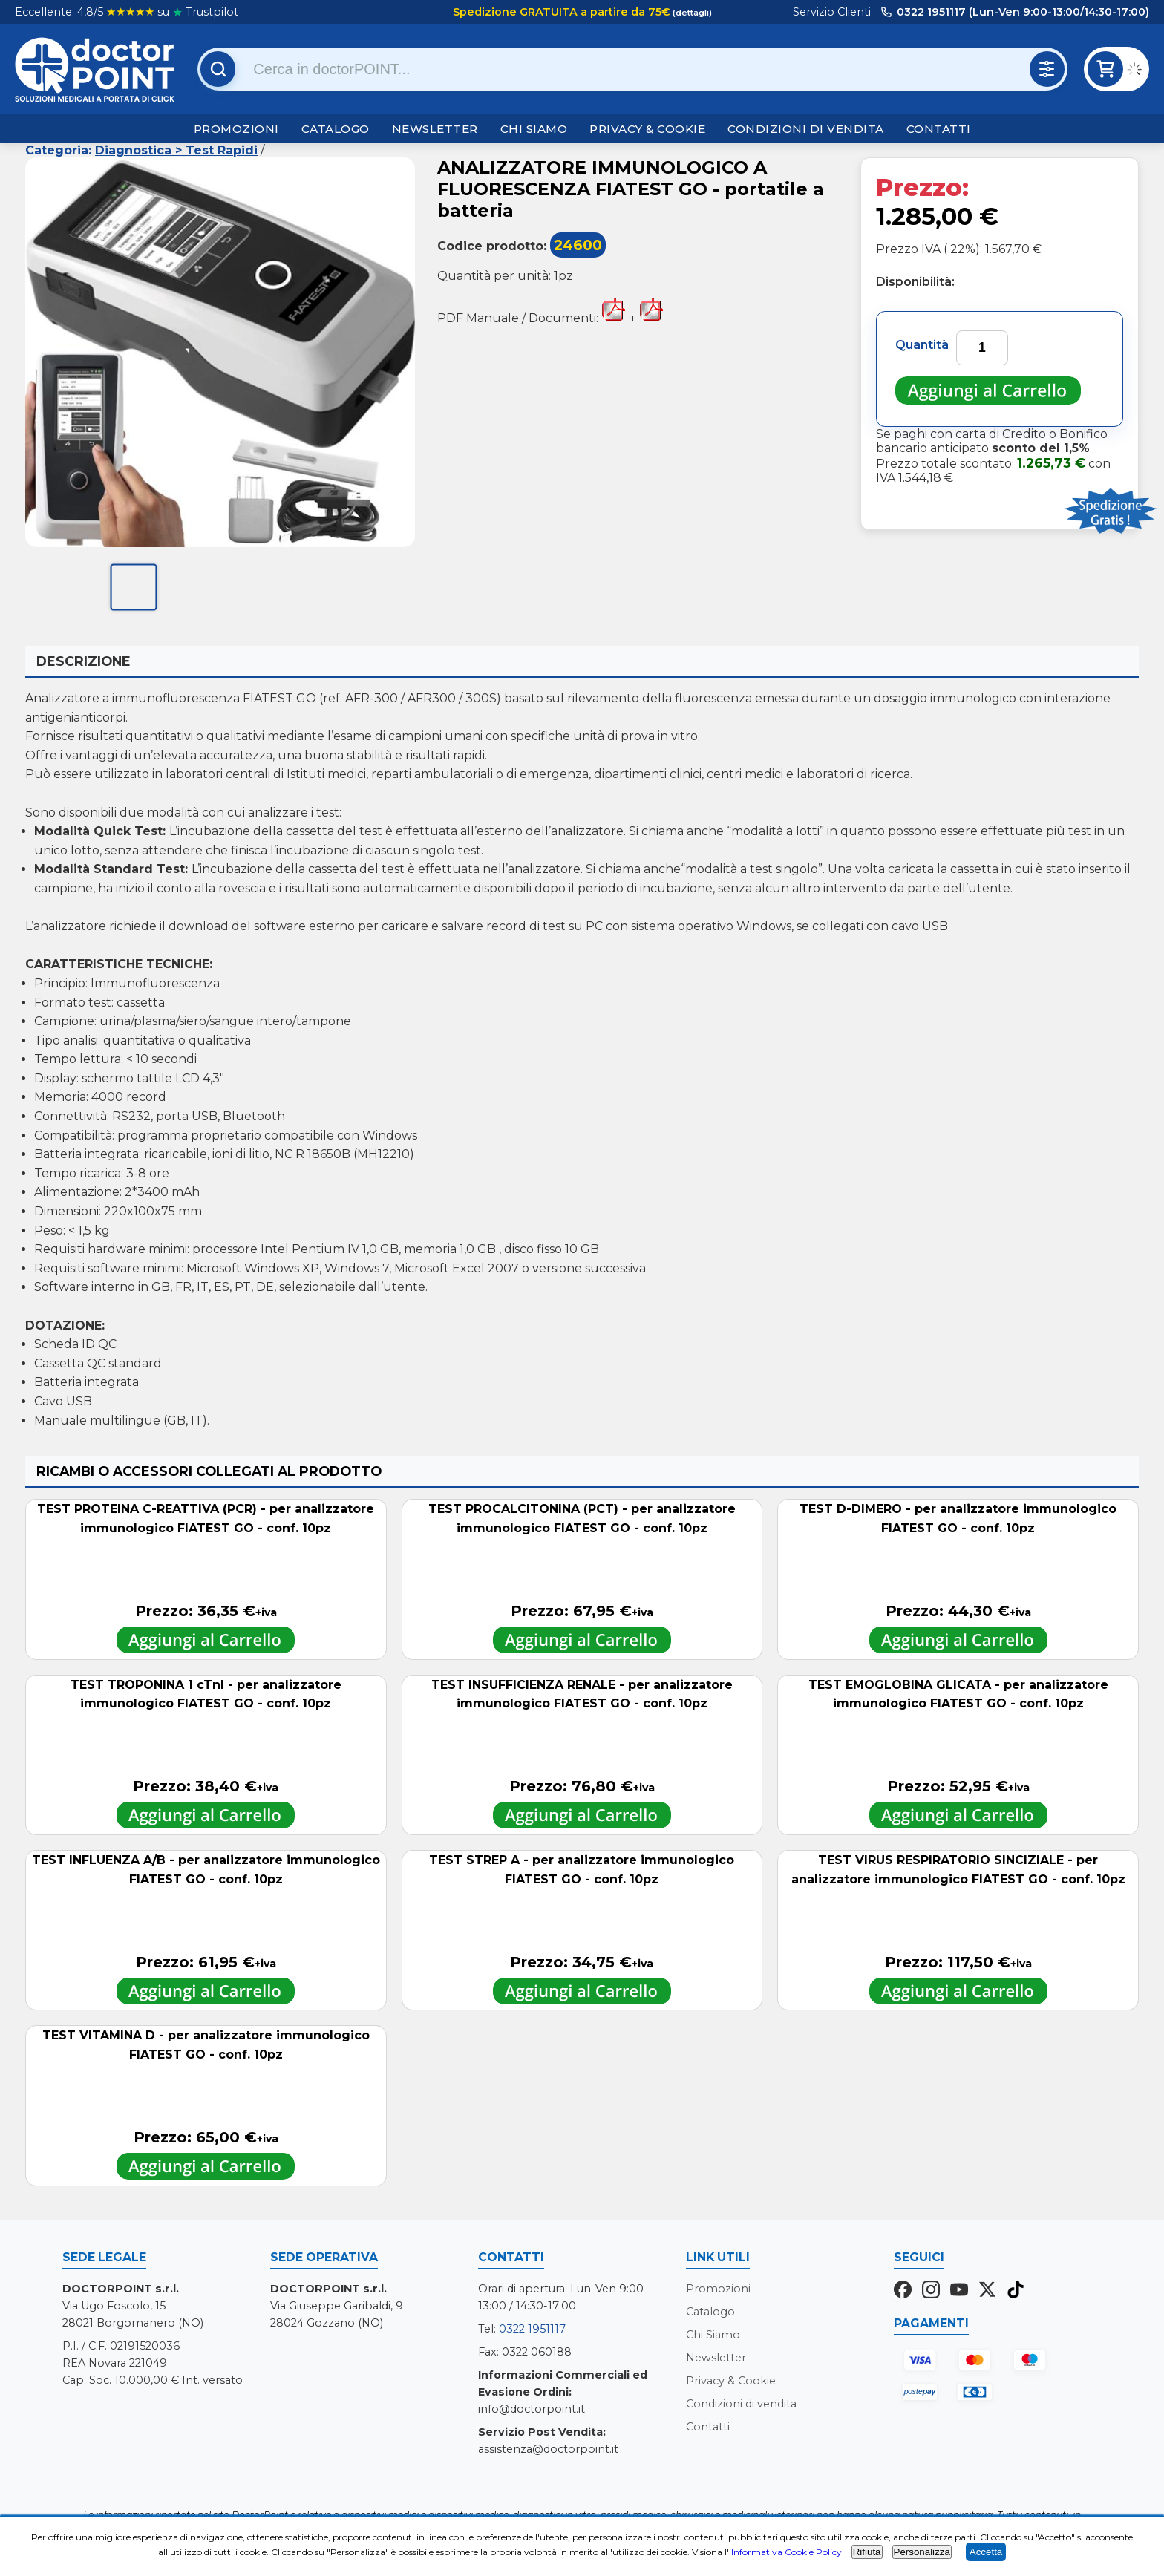 The height and width of the screenshot is (2576, 1164). I want to click on Privacy & Cookie, so click(647, 129).